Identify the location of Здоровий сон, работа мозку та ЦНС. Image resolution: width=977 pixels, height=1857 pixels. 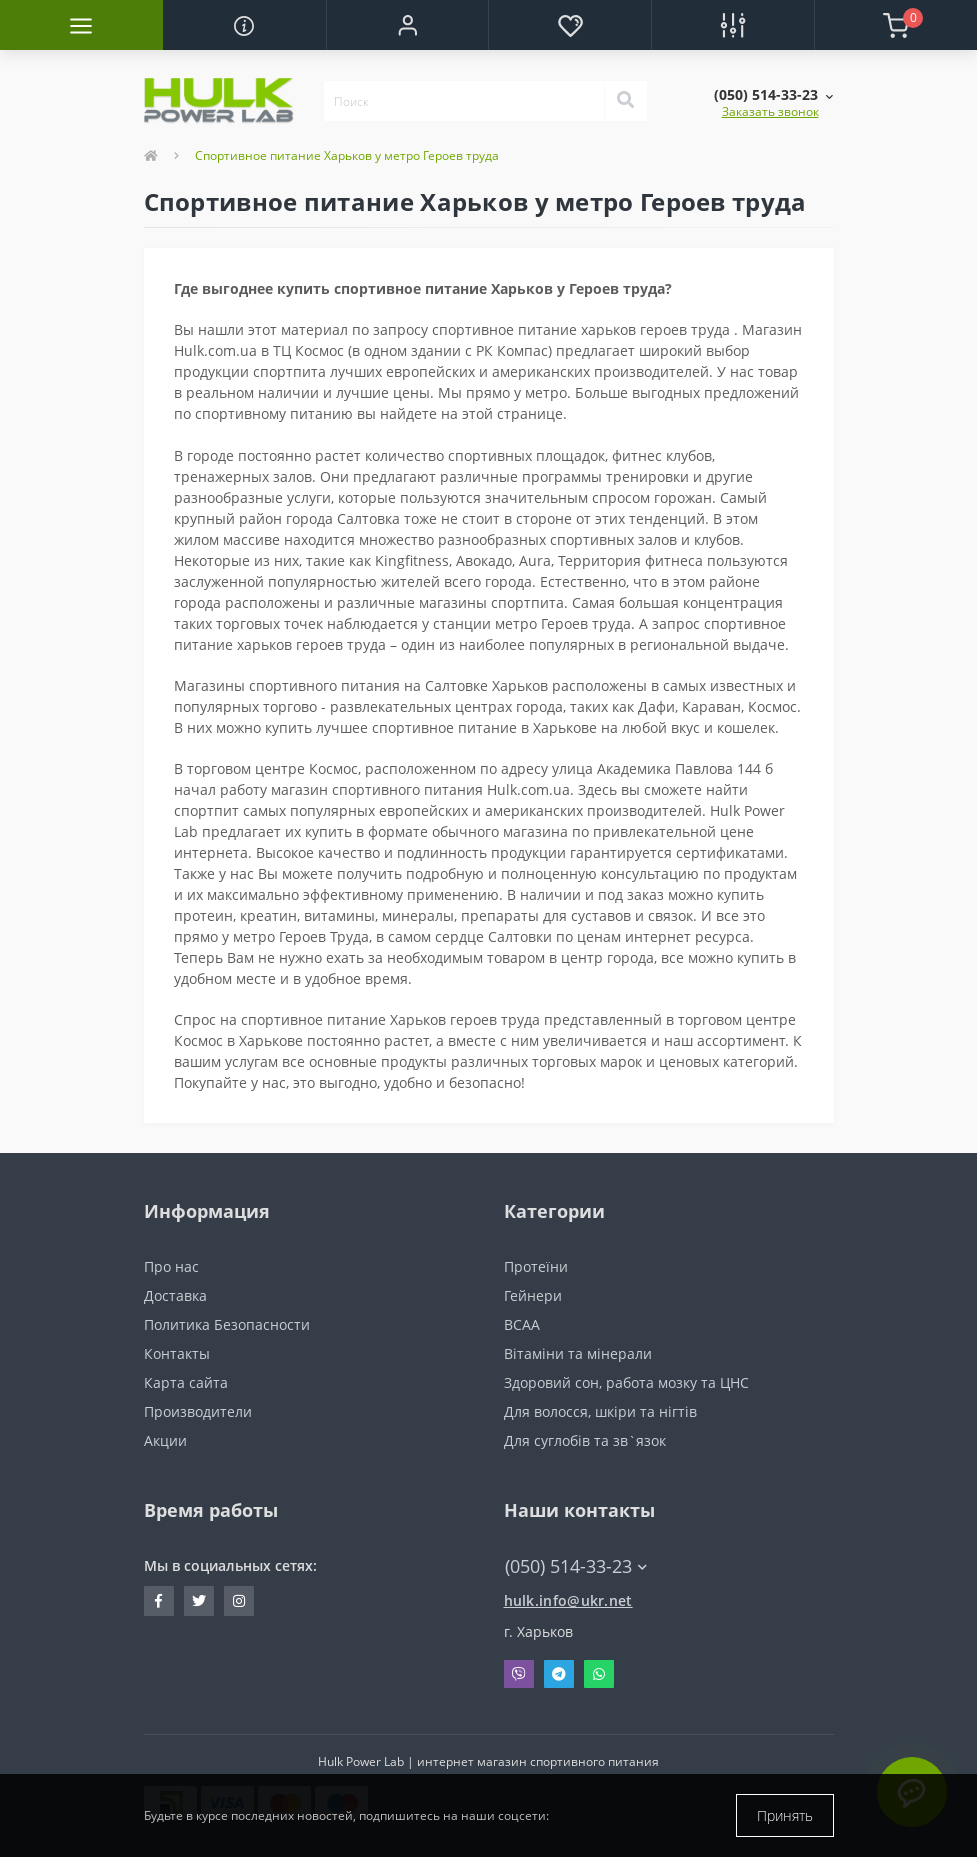
(626, 1382).